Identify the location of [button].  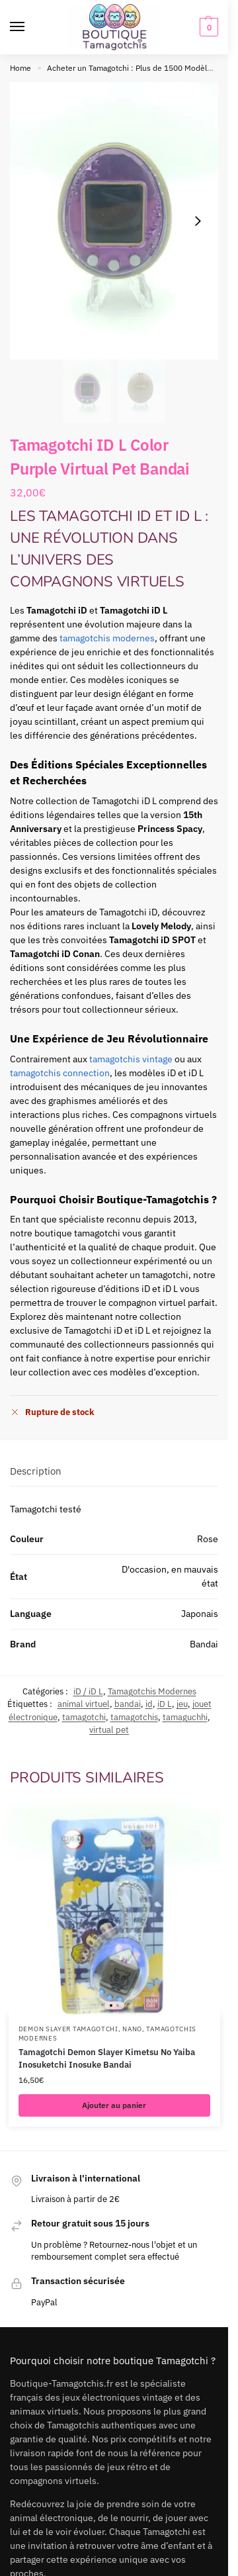
(207, 27).